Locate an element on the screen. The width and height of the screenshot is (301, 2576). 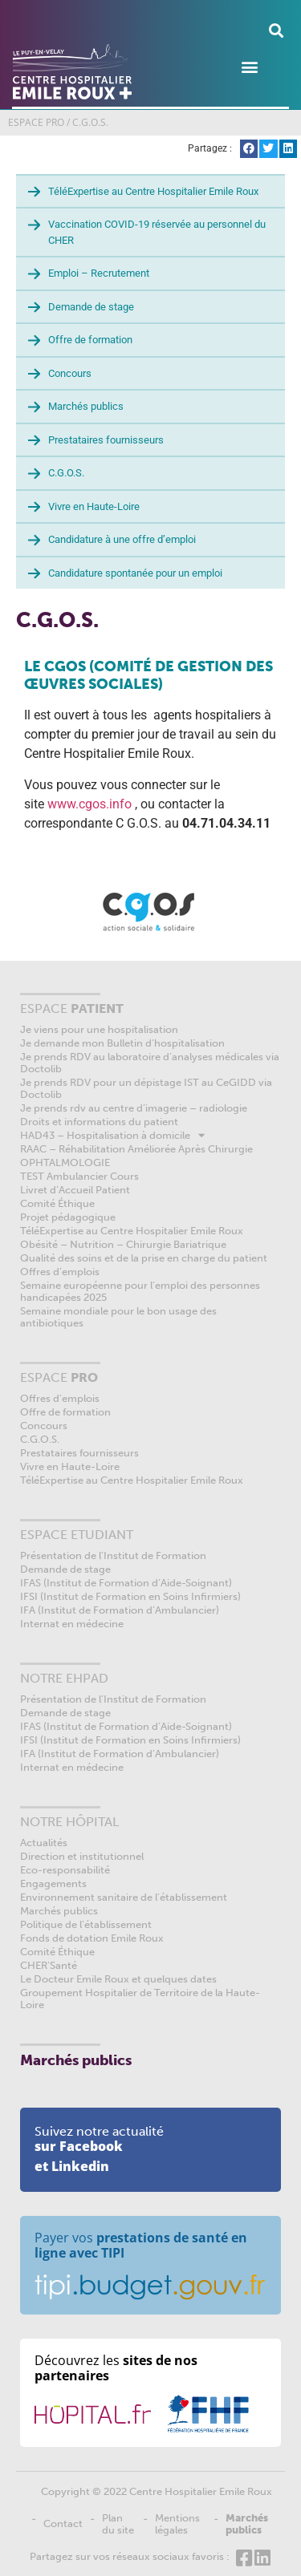
Offres d’emplois is located at coordinates (60, 1272).